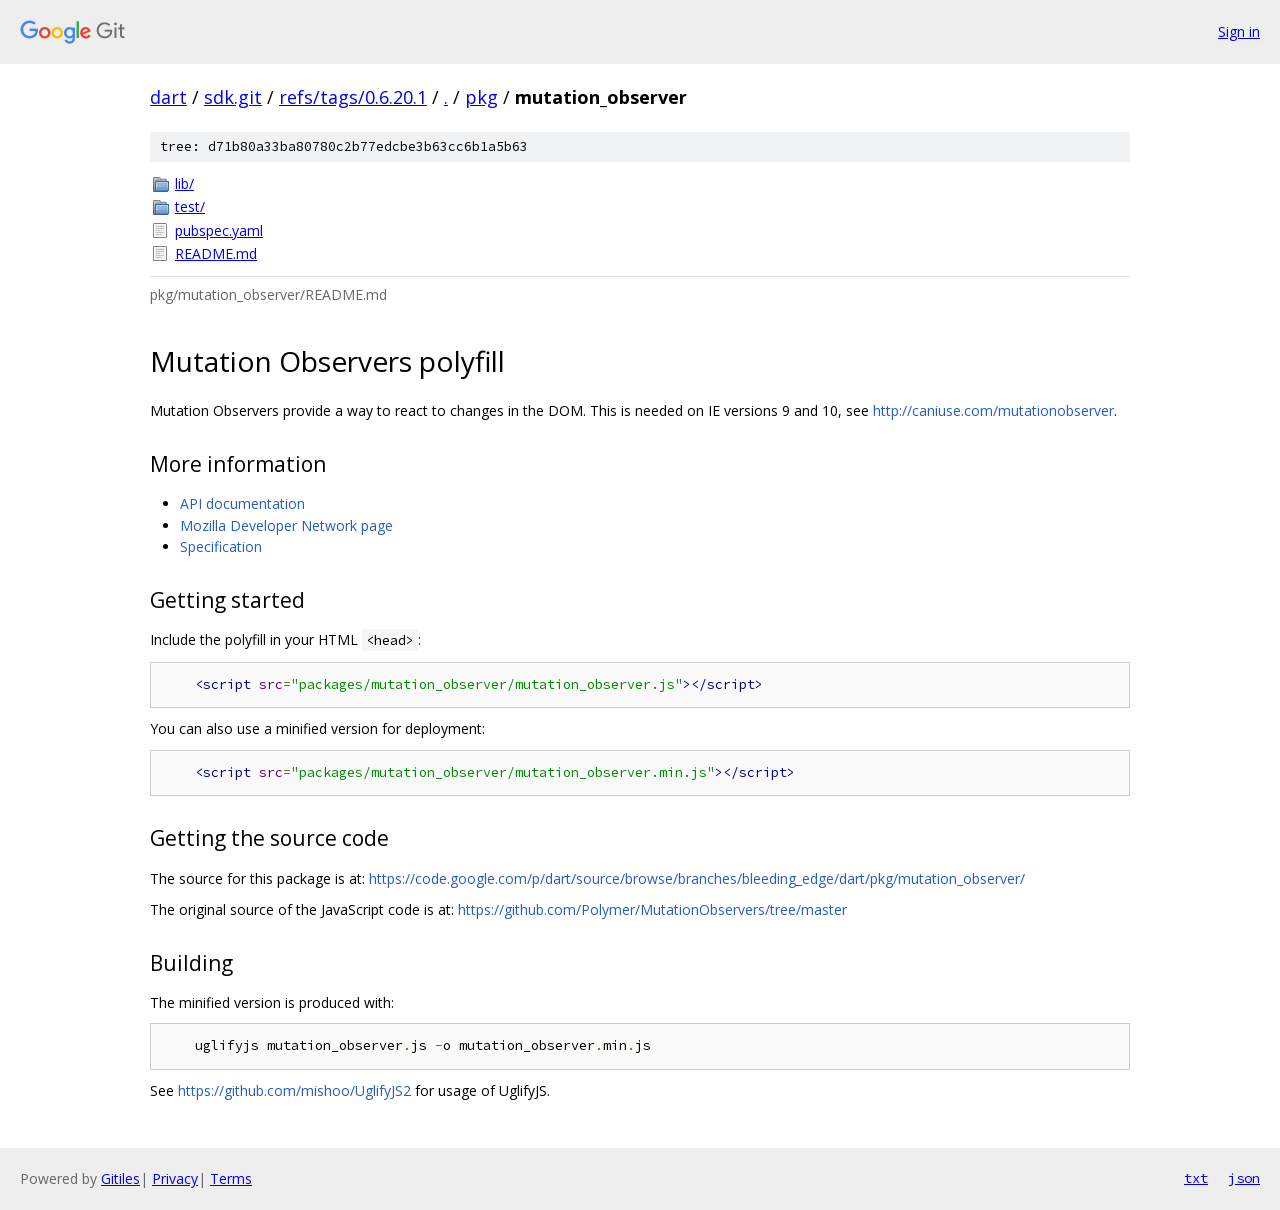 The image size is (1280, 1210). I want to click on https://code.google.com/p/dart/source/browse/branches/bleeding_edge/dart/pkg/mutation_observer/, so click(697, 878).